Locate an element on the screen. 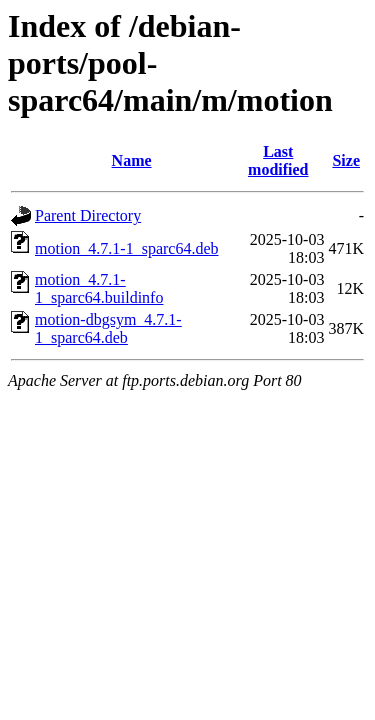  Name is located at coordinates (132, 160).